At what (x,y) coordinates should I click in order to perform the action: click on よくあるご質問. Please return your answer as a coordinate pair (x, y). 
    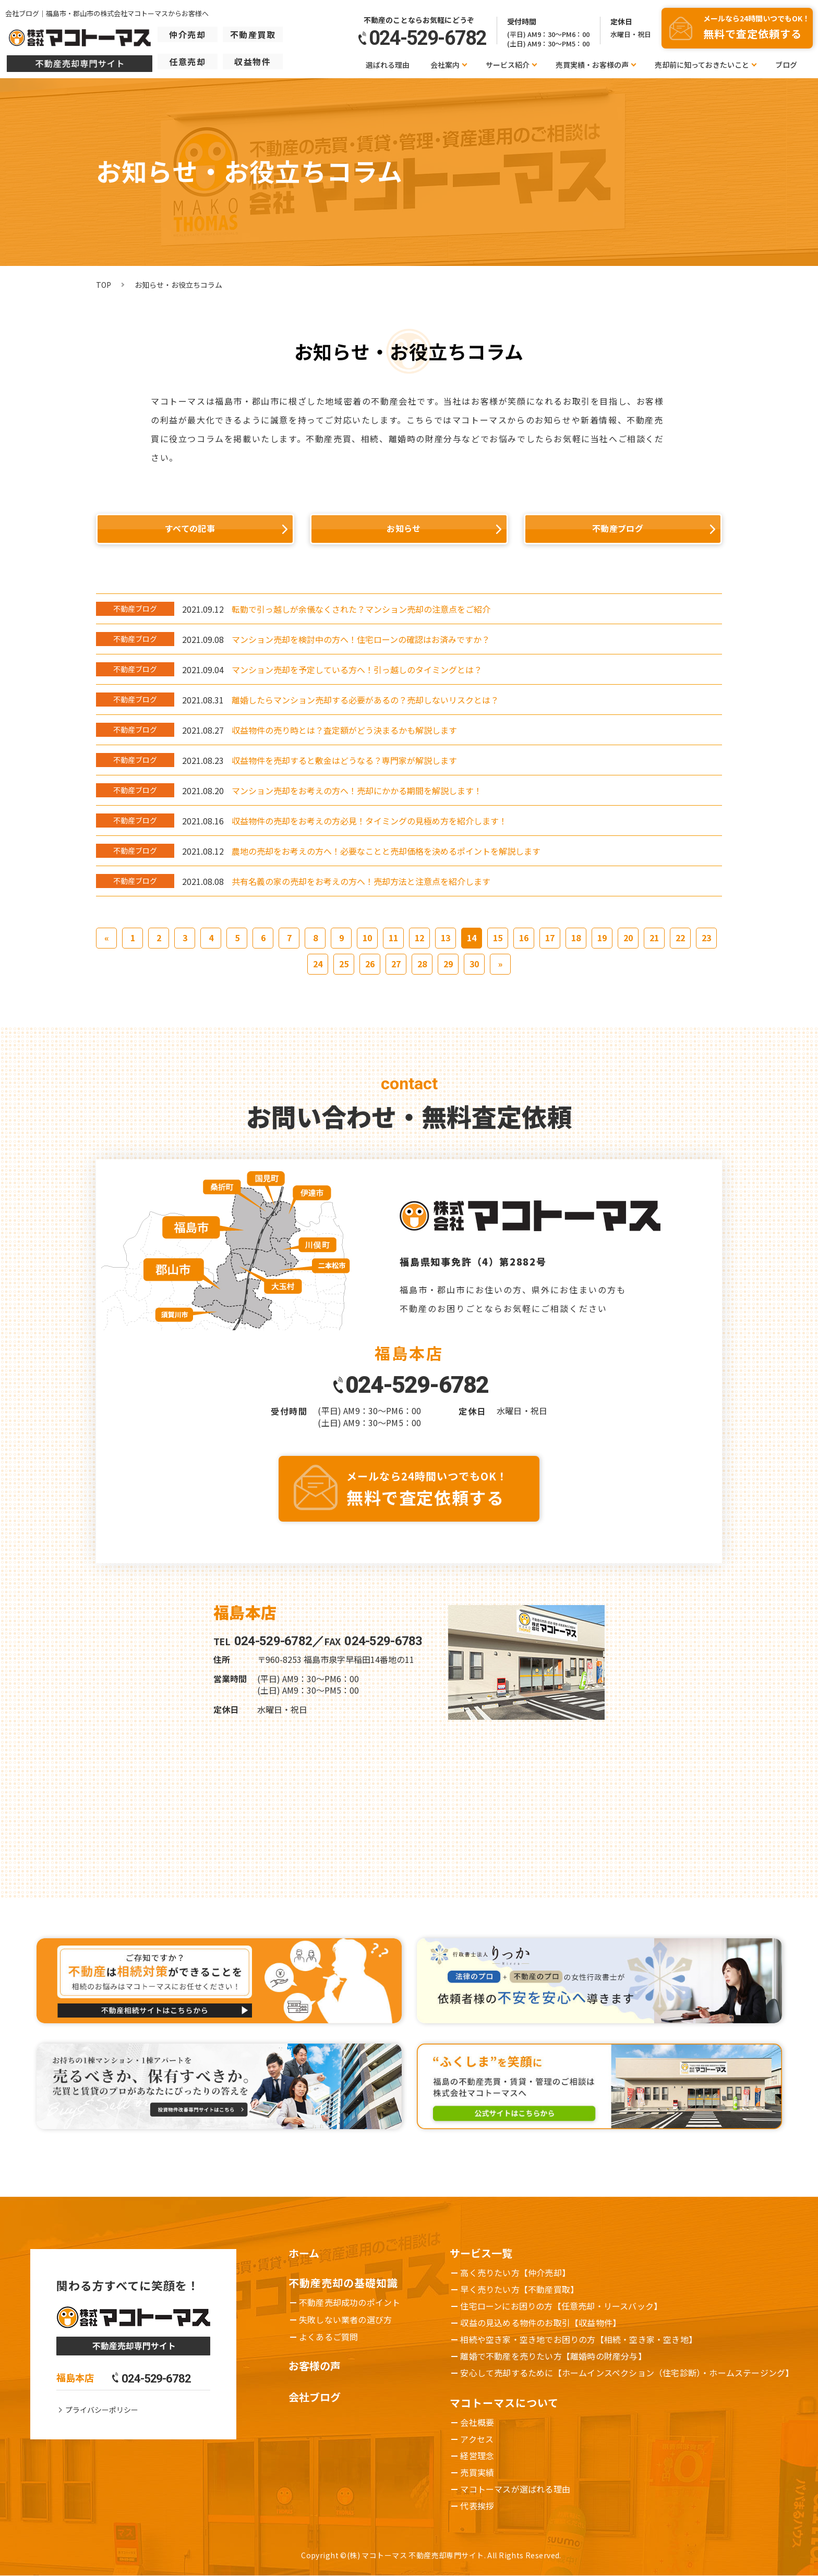
    Looking at the image, I should click on (328, 2336).